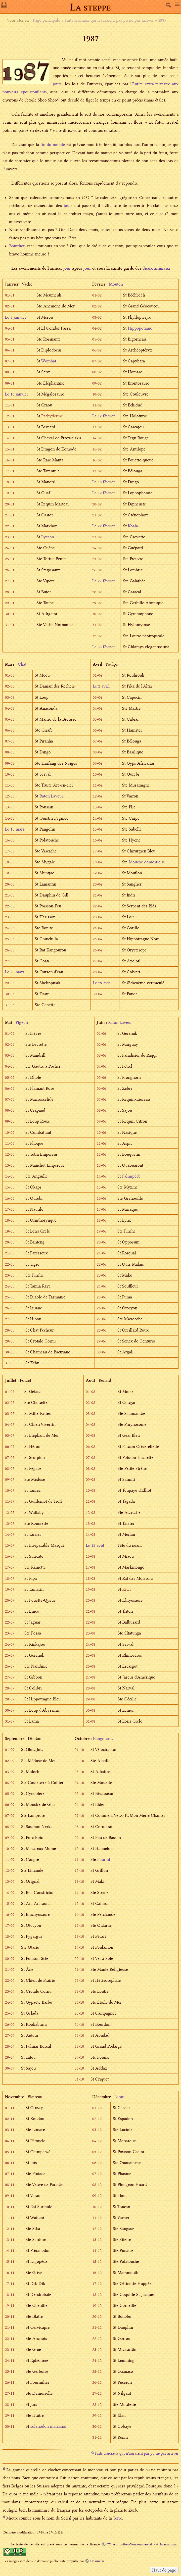  Describe the element at coordinates (79, 2057) in the screenshot. I see `29-10` at that location.